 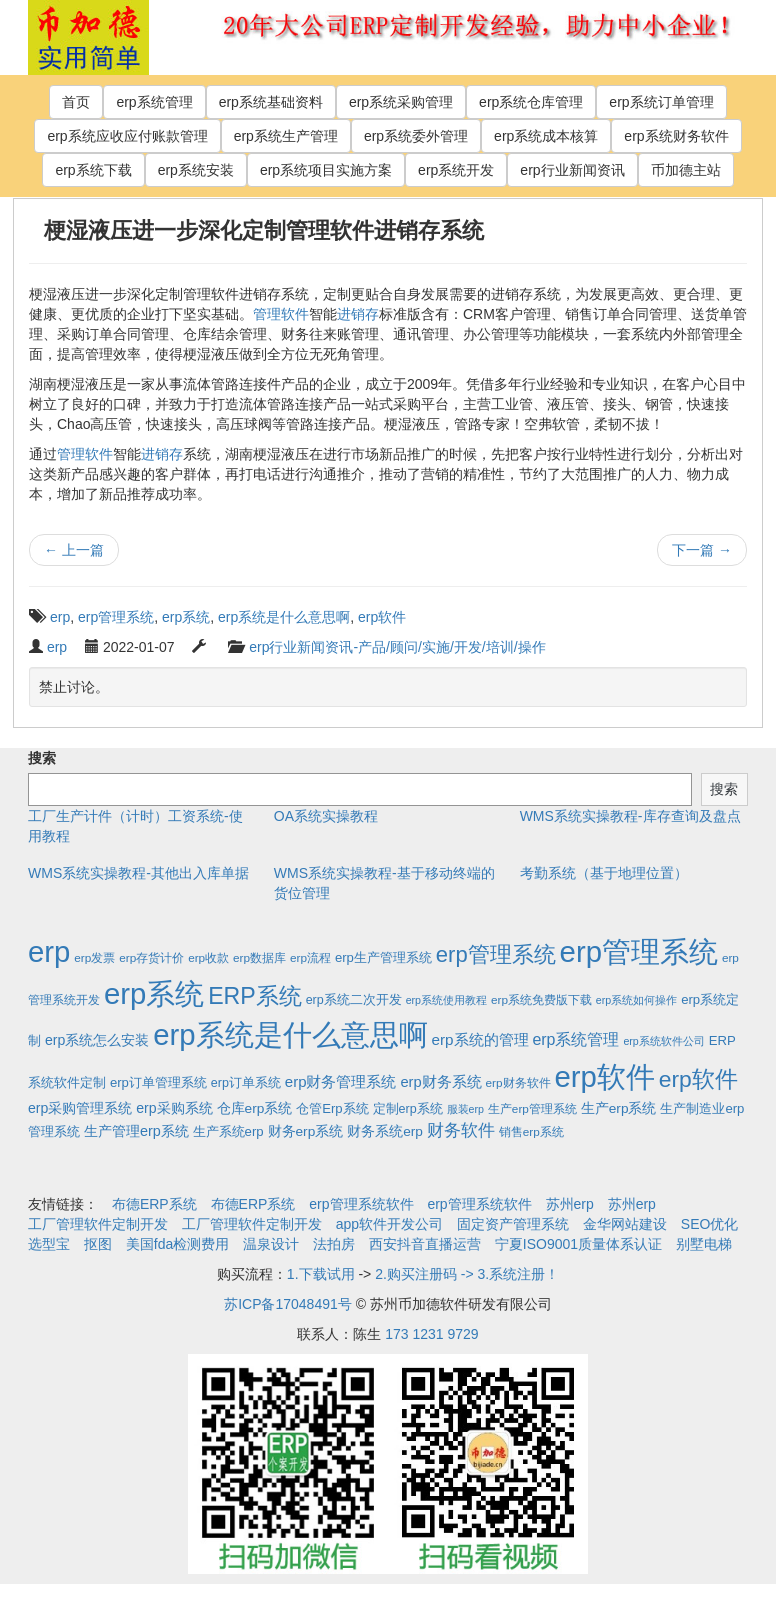 What do you see at coordinates (546, 136) in the screenshot?
I see `erp系统成本核算` at bounding box center [546, 136].